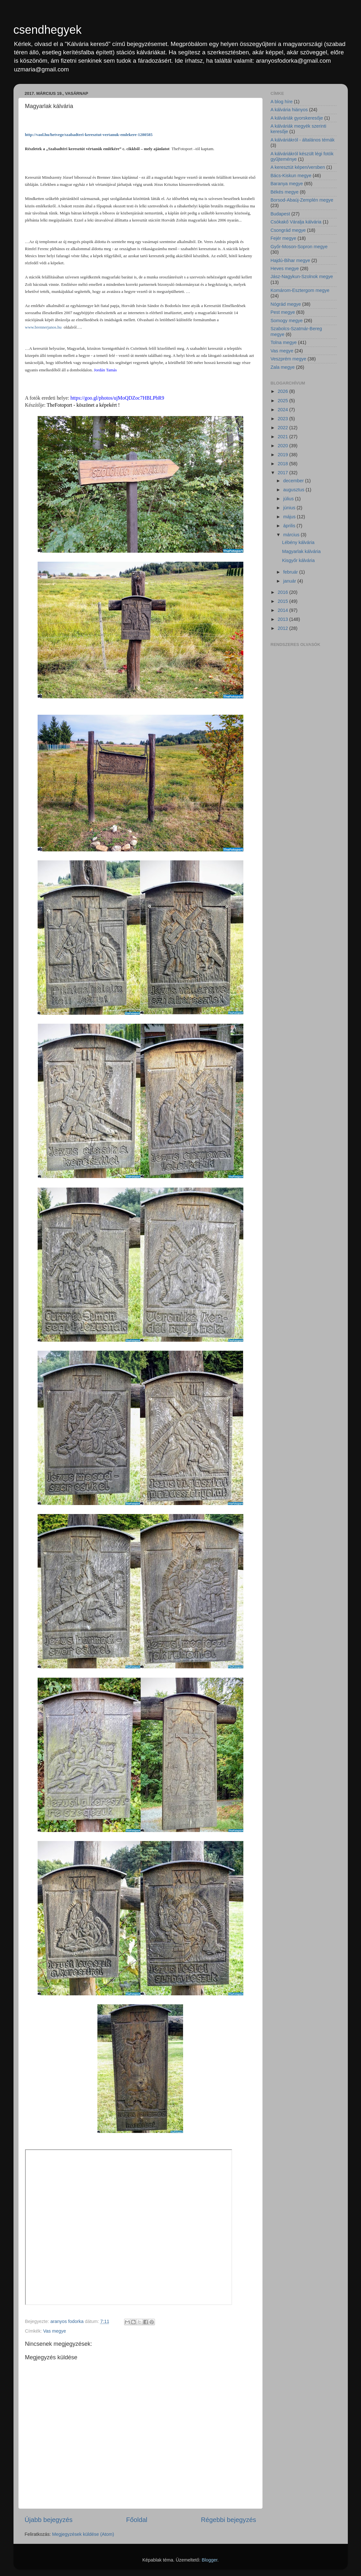 Image resolution: width=361 pixels, height=2576 pixels. Describe the element at coordinates (300, 290) in the screenshot. I see `Komárom-Esztergom megye` at that location.